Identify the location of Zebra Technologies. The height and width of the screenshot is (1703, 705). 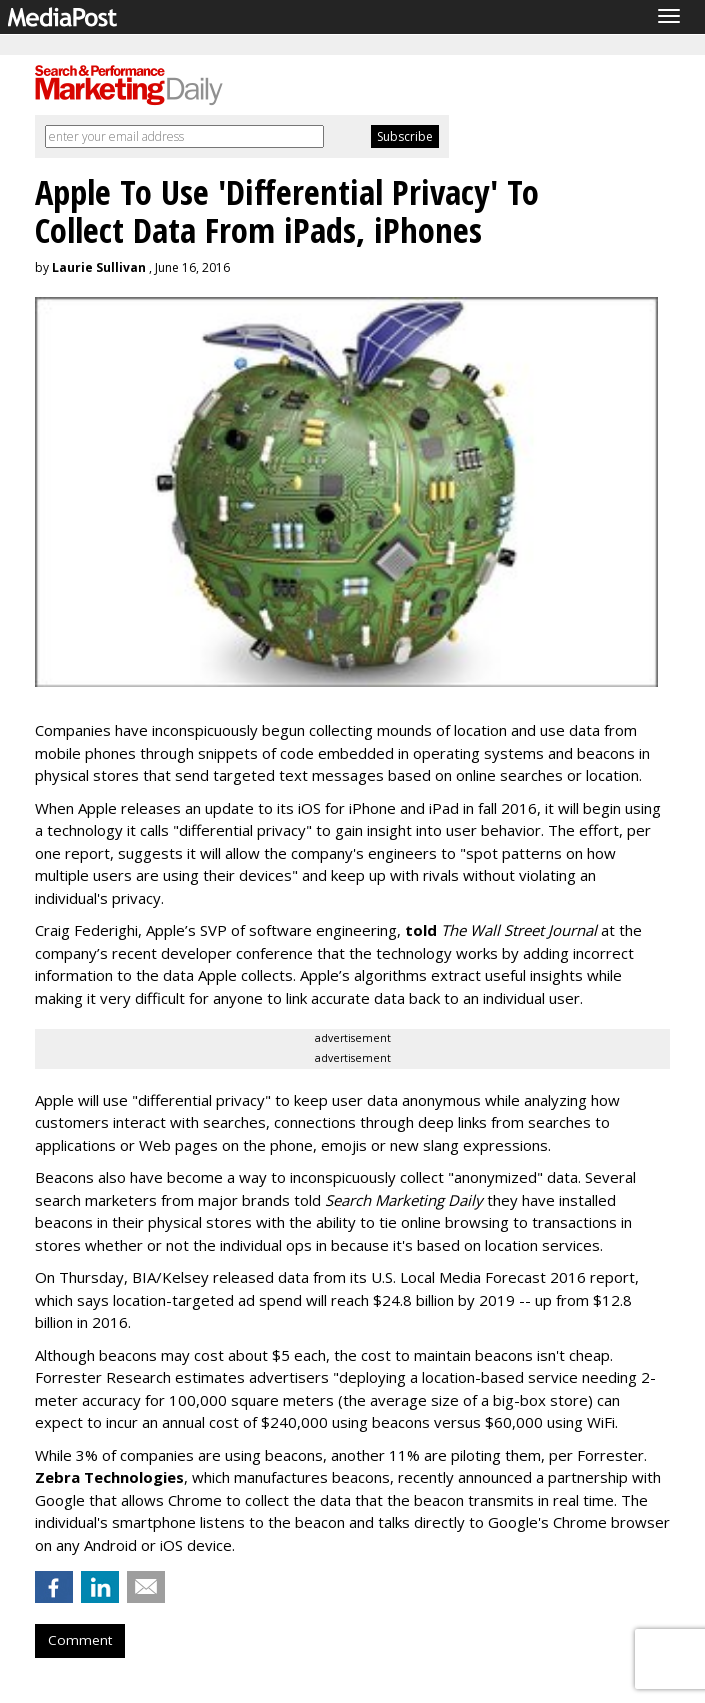
(109, 1477).